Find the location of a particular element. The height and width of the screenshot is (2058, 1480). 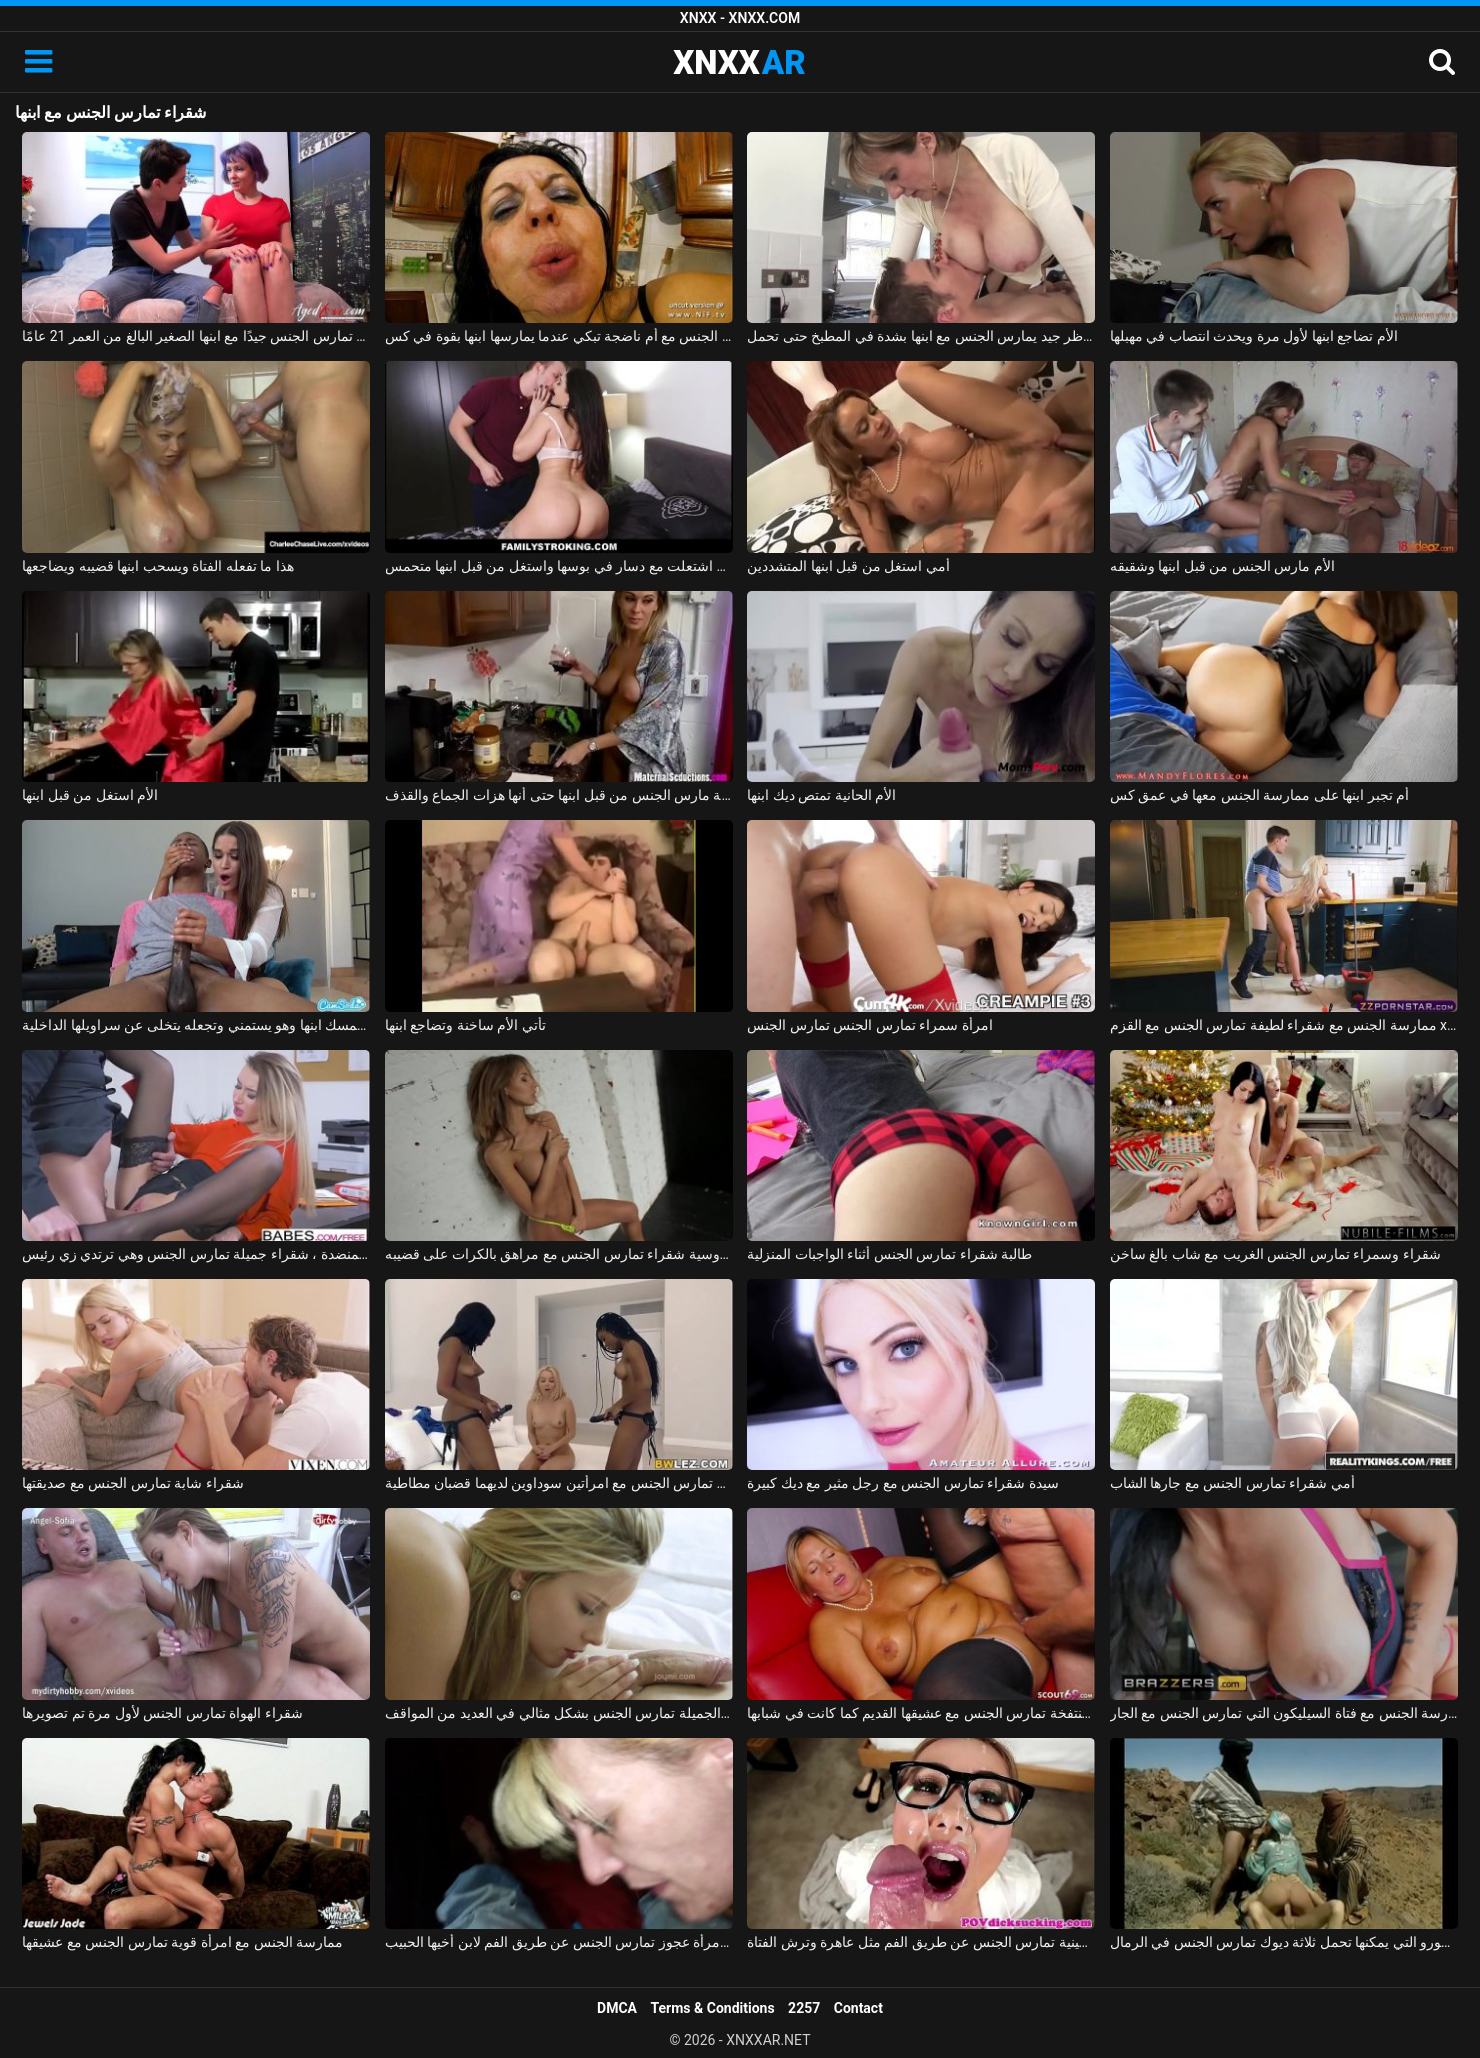

ممارسة الجنس مع شقراء لطيفة تمارس الجنس مع القزم xxx is located at coordinates (1284, 1025).